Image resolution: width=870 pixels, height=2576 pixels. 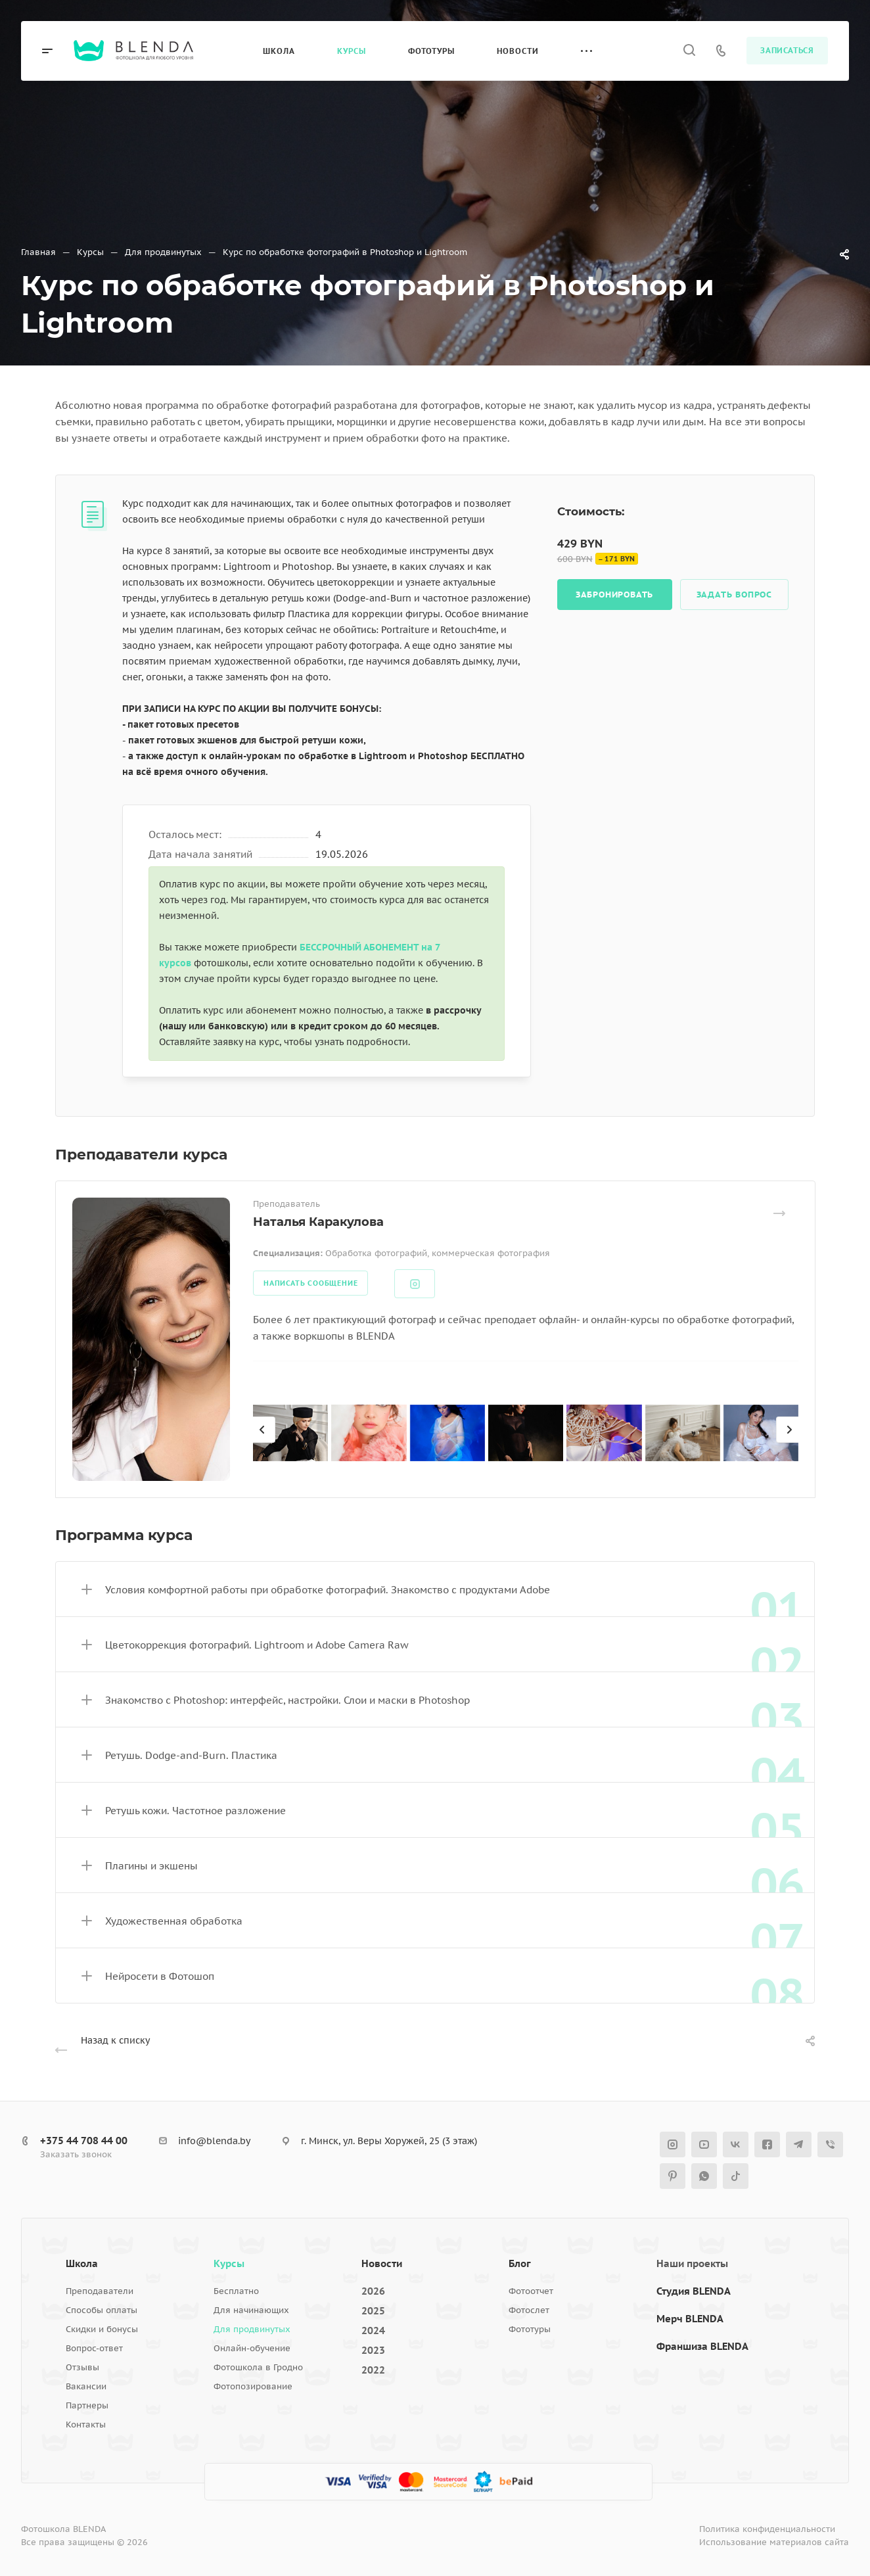 What do you see at coordinates (83, 2140) in the screenshot?
I see `+375 44 708 44 00` at bounding box center [83, 2140].